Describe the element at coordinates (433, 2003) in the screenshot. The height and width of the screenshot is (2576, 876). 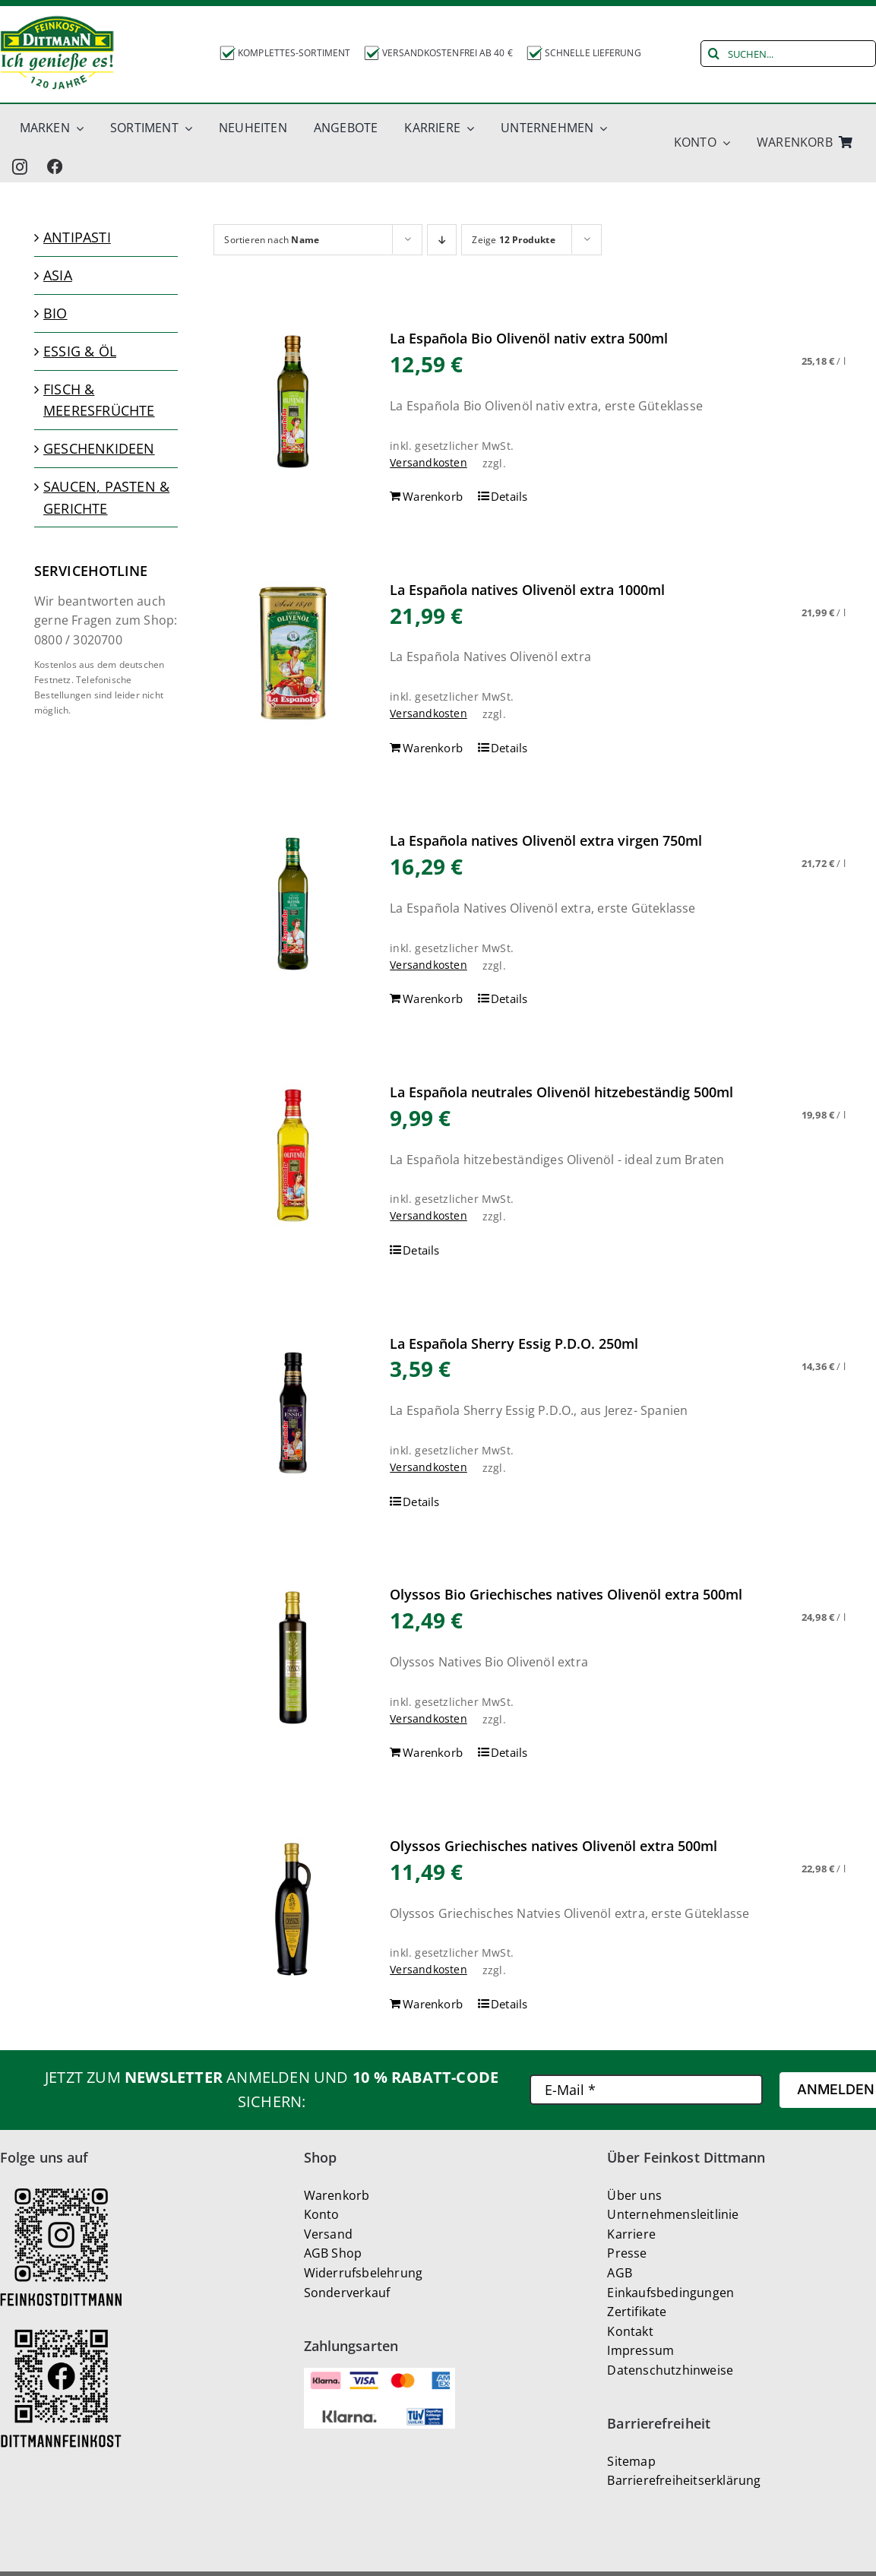
I see `Warenkorb [In den Warenkorb legen: „Olyssos Griechisches natives Olivenöl extra 500ml“]` at that location.